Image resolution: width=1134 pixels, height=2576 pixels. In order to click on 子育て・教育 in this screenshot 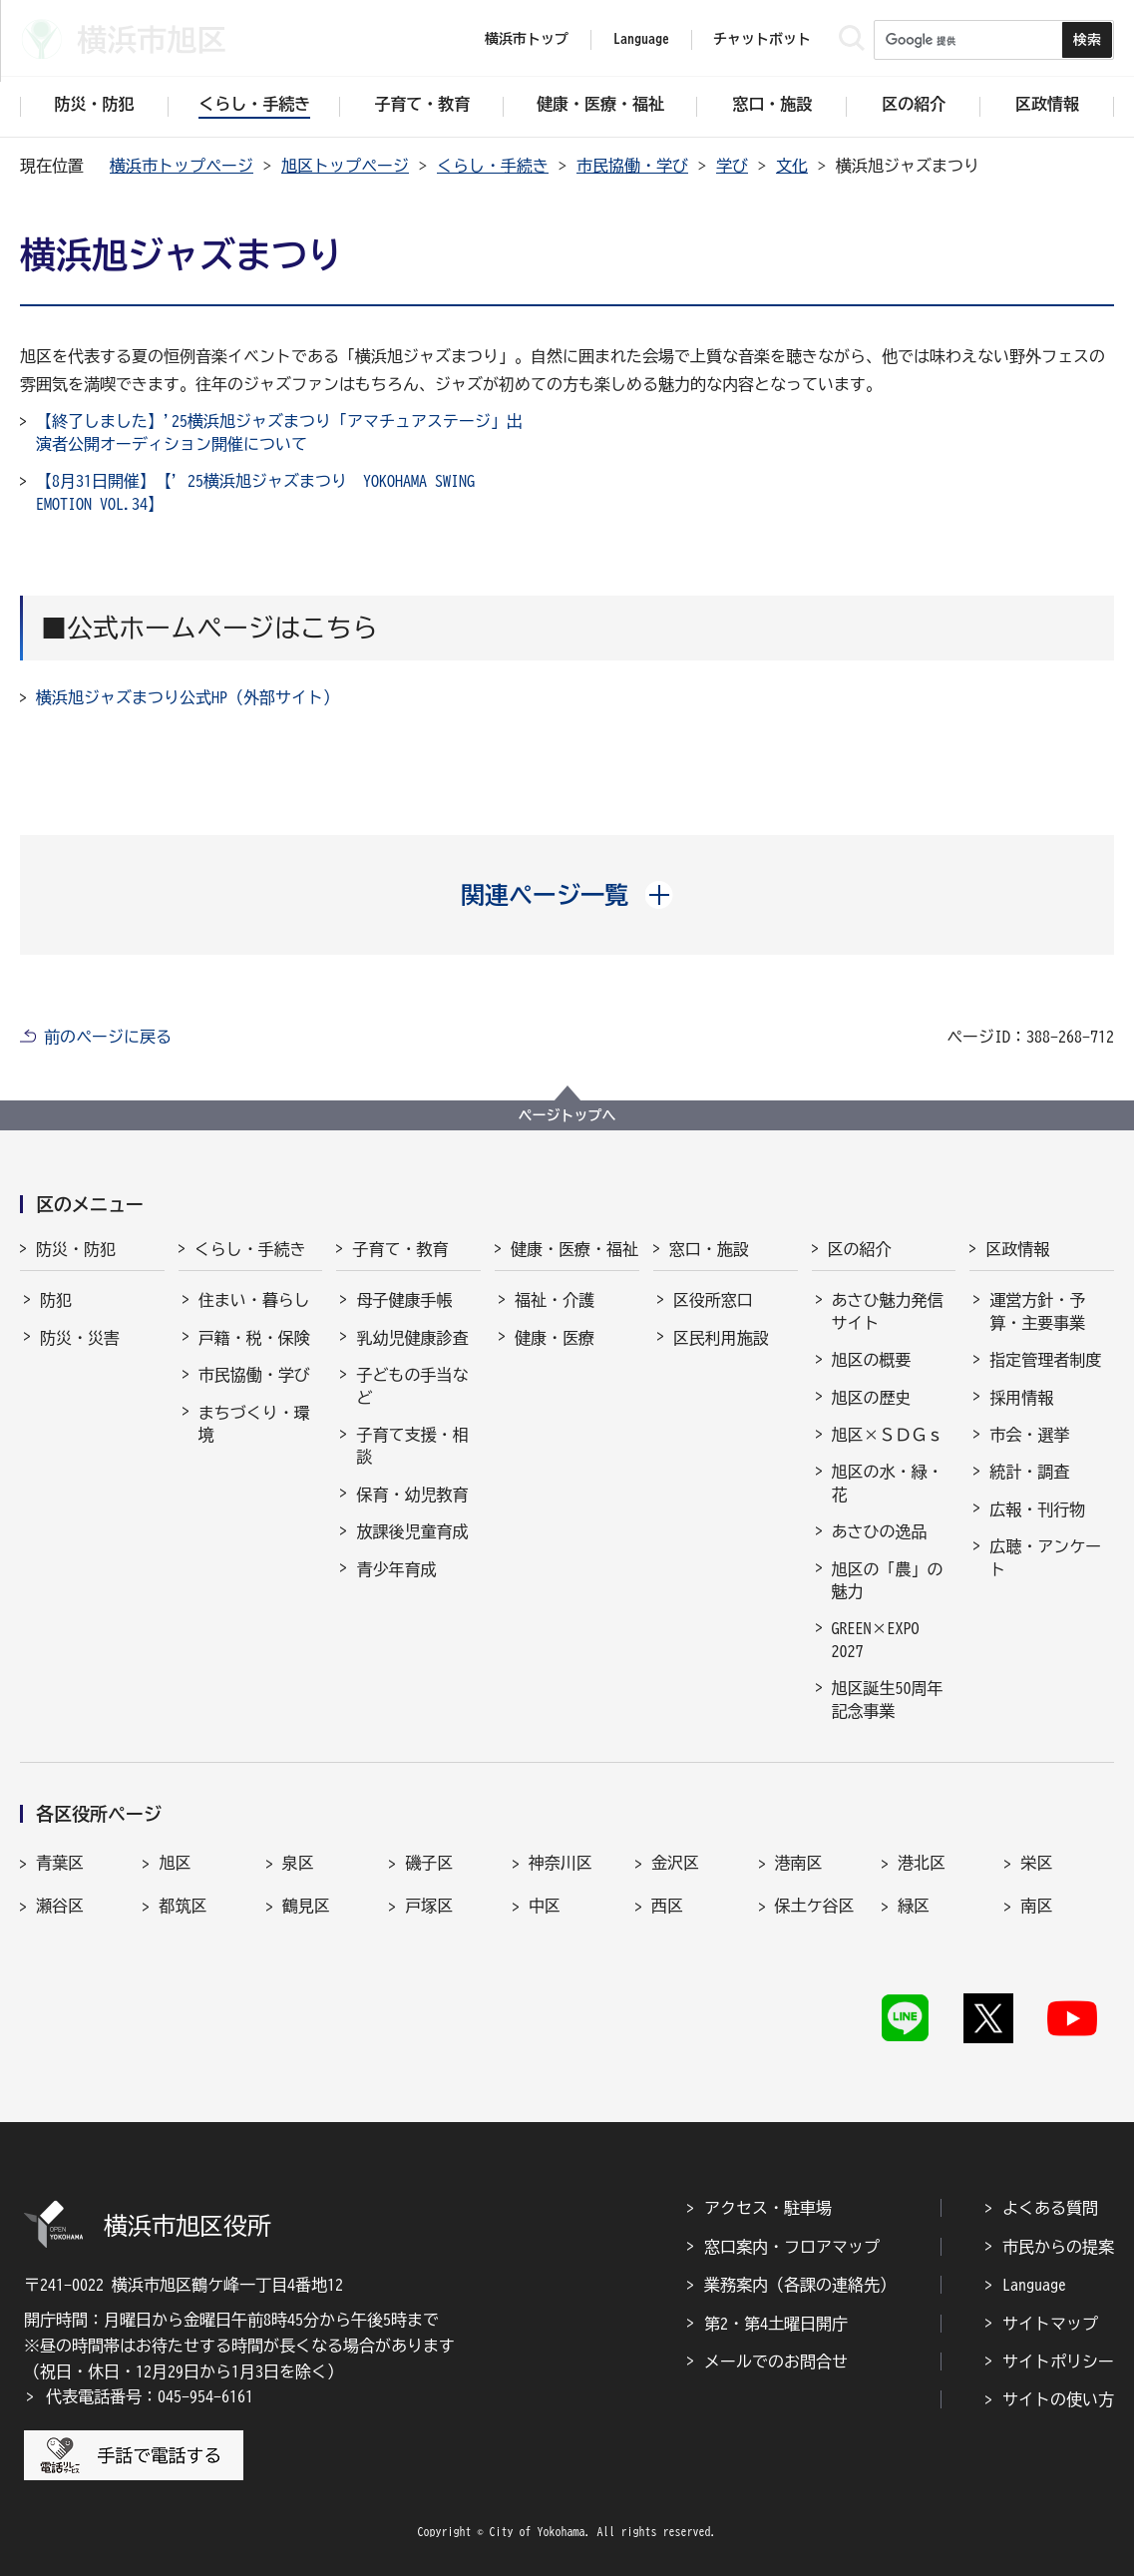, I will do `click(400, 1249)`.